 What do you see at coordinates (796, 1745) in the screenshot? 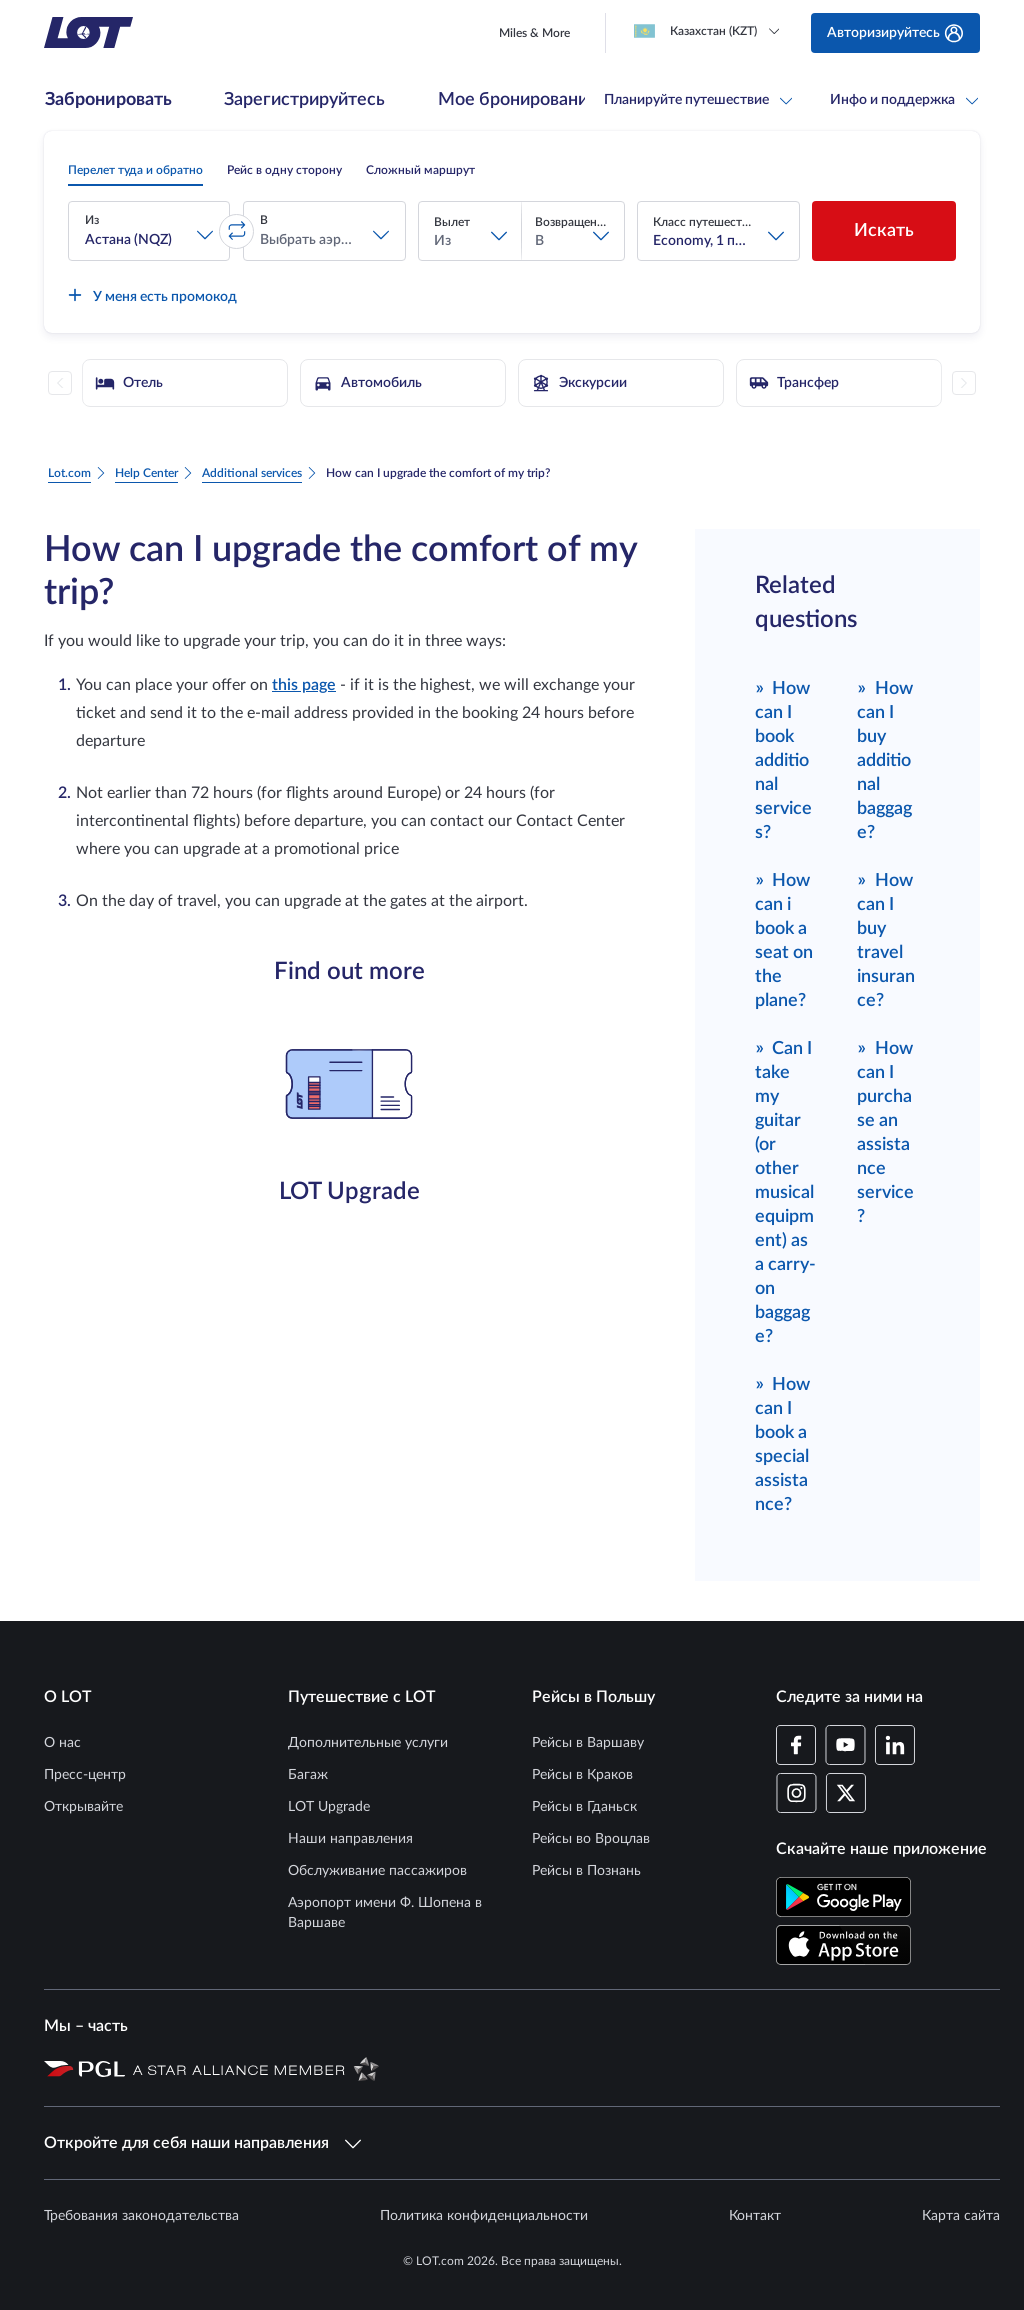
I see `[Профиль LOT на Facebook (Открывается в новом окне)]` at bounding box center [796, 1745].